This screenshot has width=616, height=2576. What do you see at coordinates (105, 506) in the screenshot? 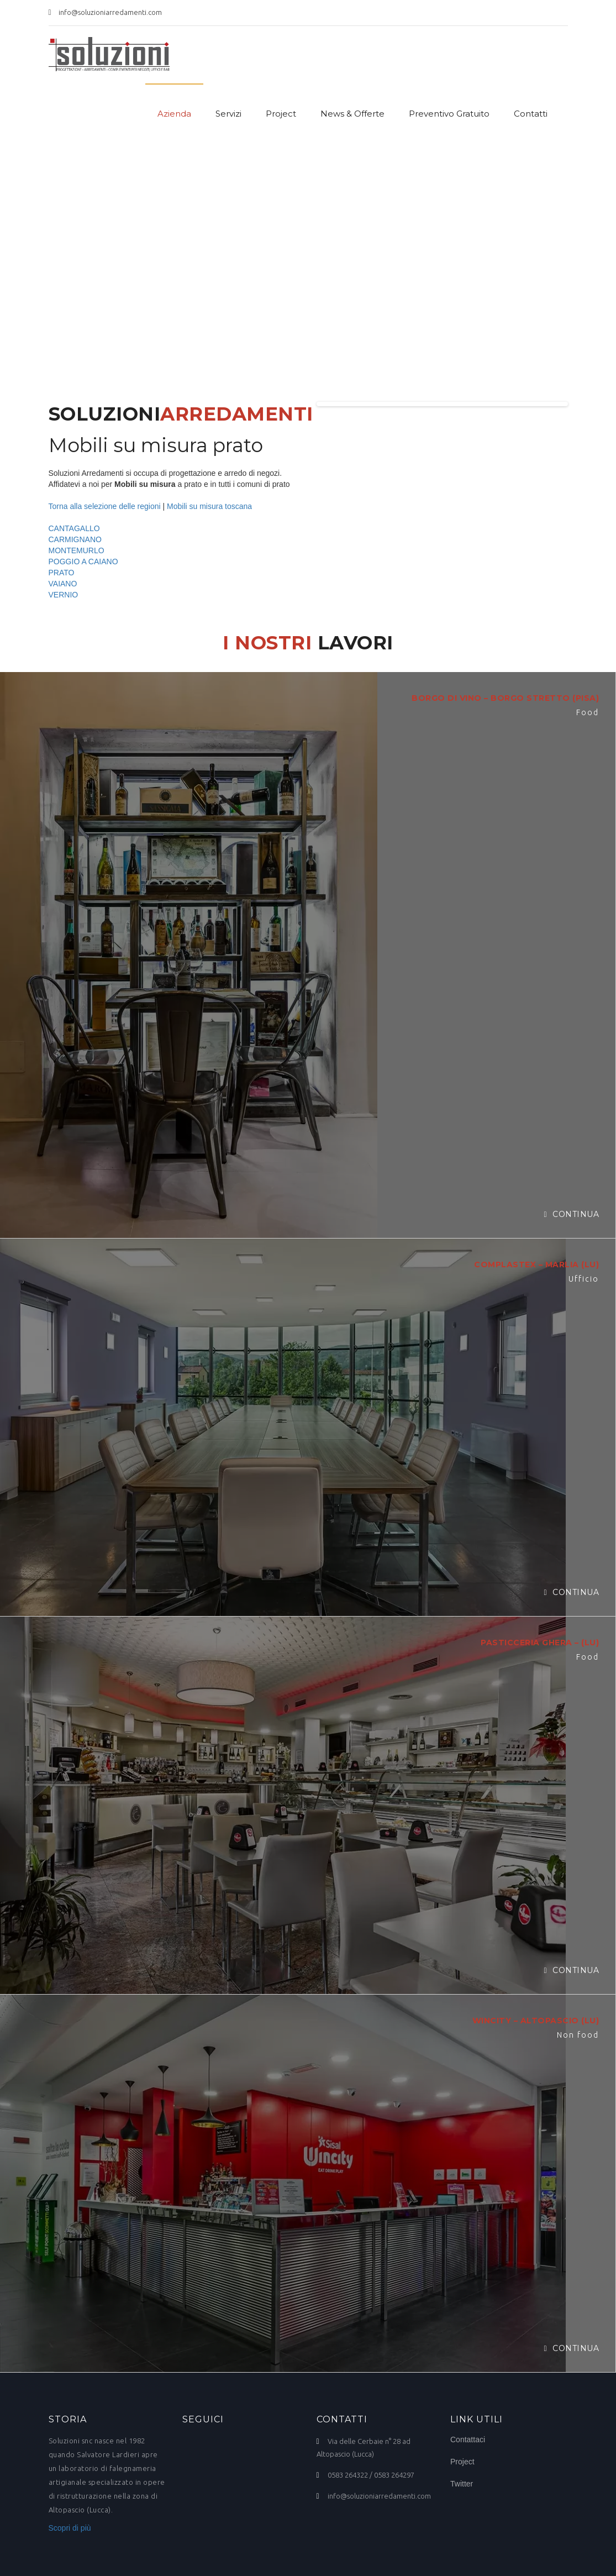
I see `Torna alla selezione delle regioni` at bounding box center [105, 506].